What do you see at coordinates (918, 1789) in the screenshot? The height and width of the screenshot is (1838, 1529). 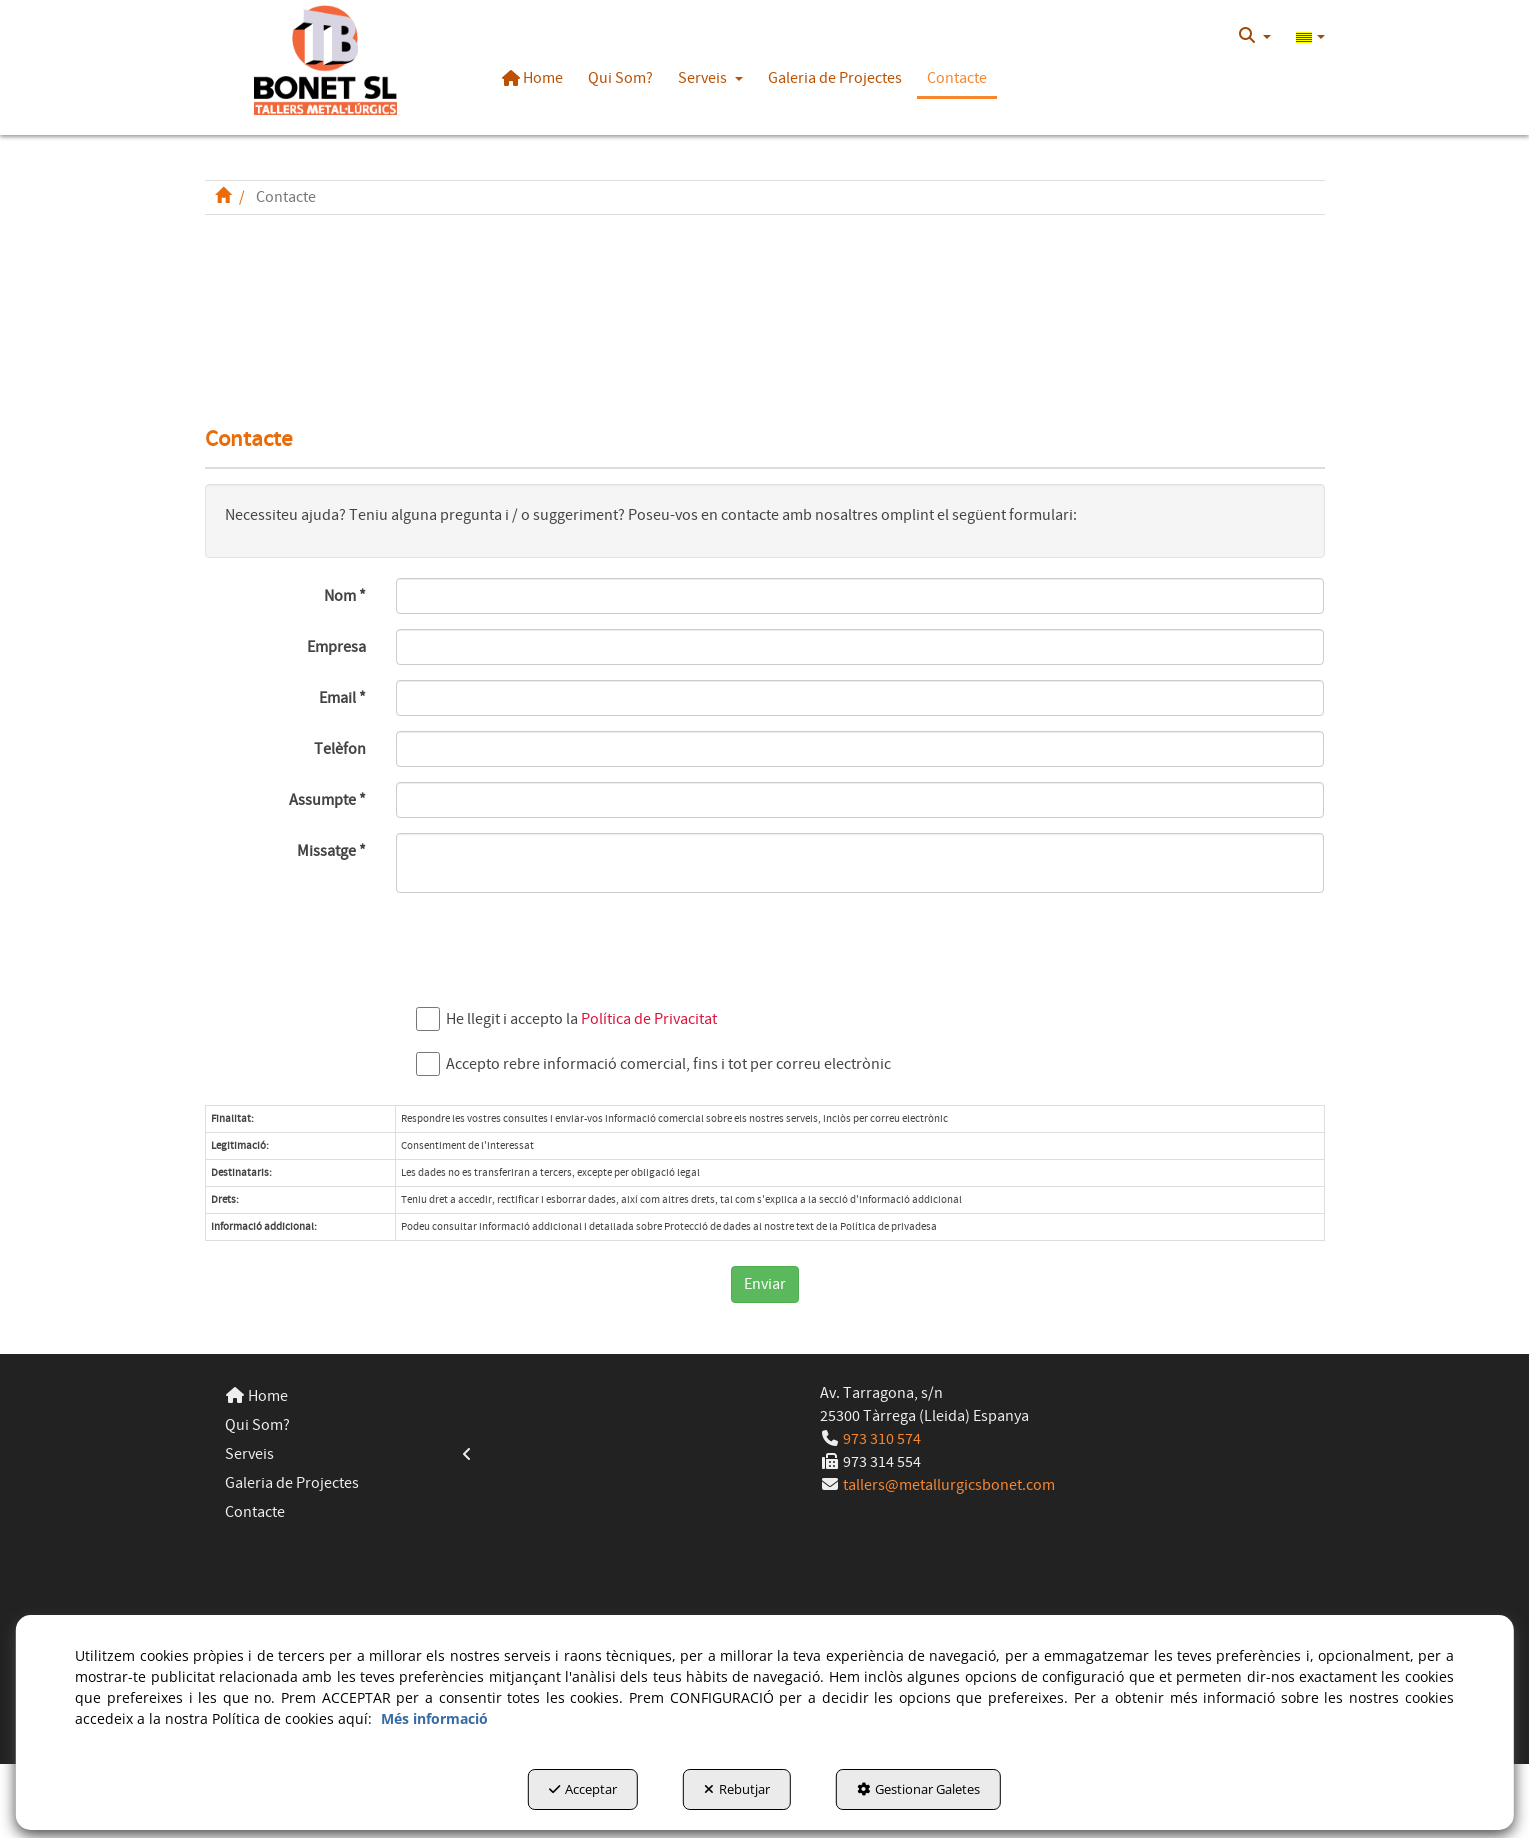 I see `Gestionar Galetes [button]` at bounding box center [918, 1789].